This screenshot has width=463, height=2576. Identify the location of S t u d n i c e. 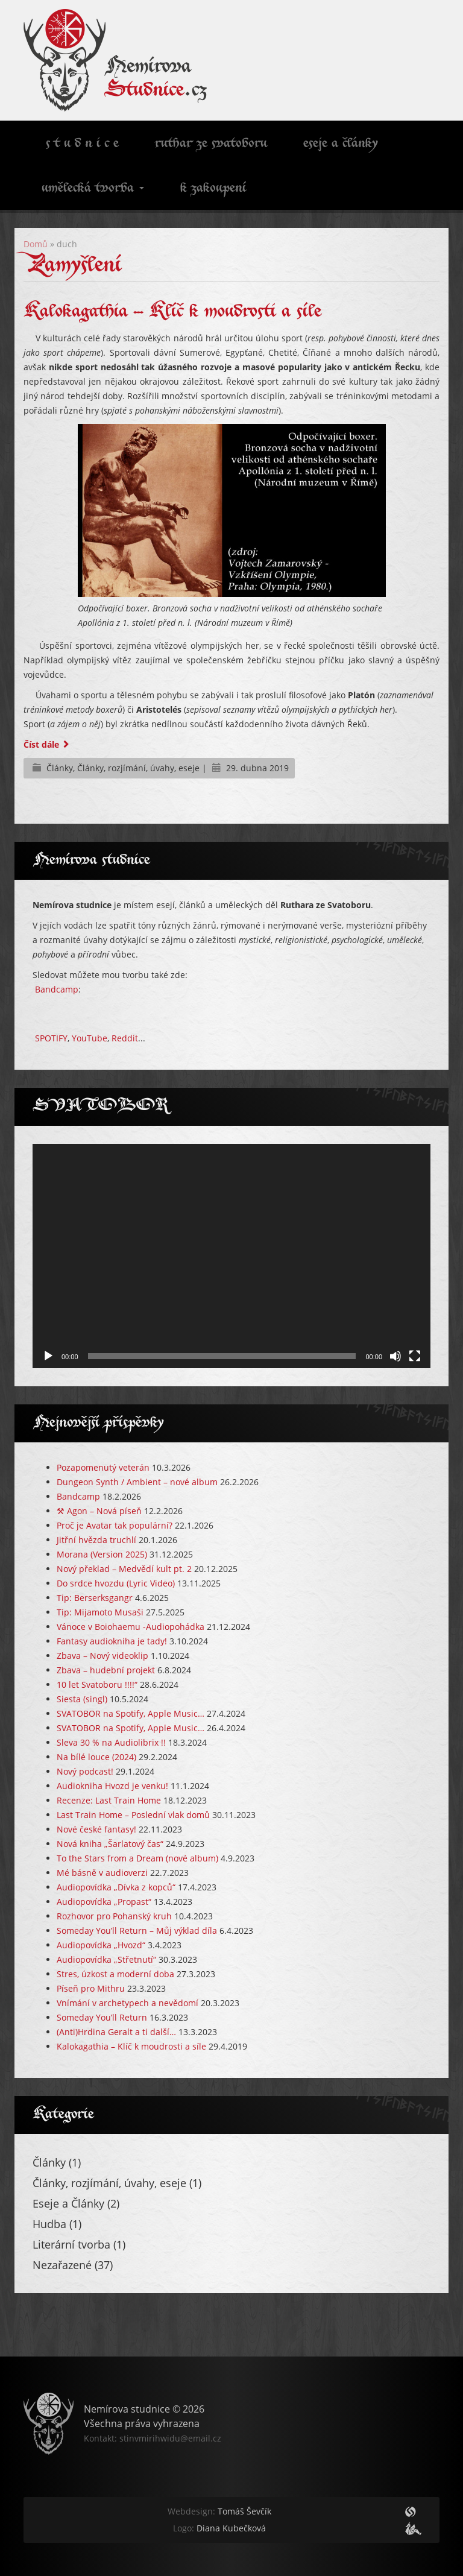
(80, 144).